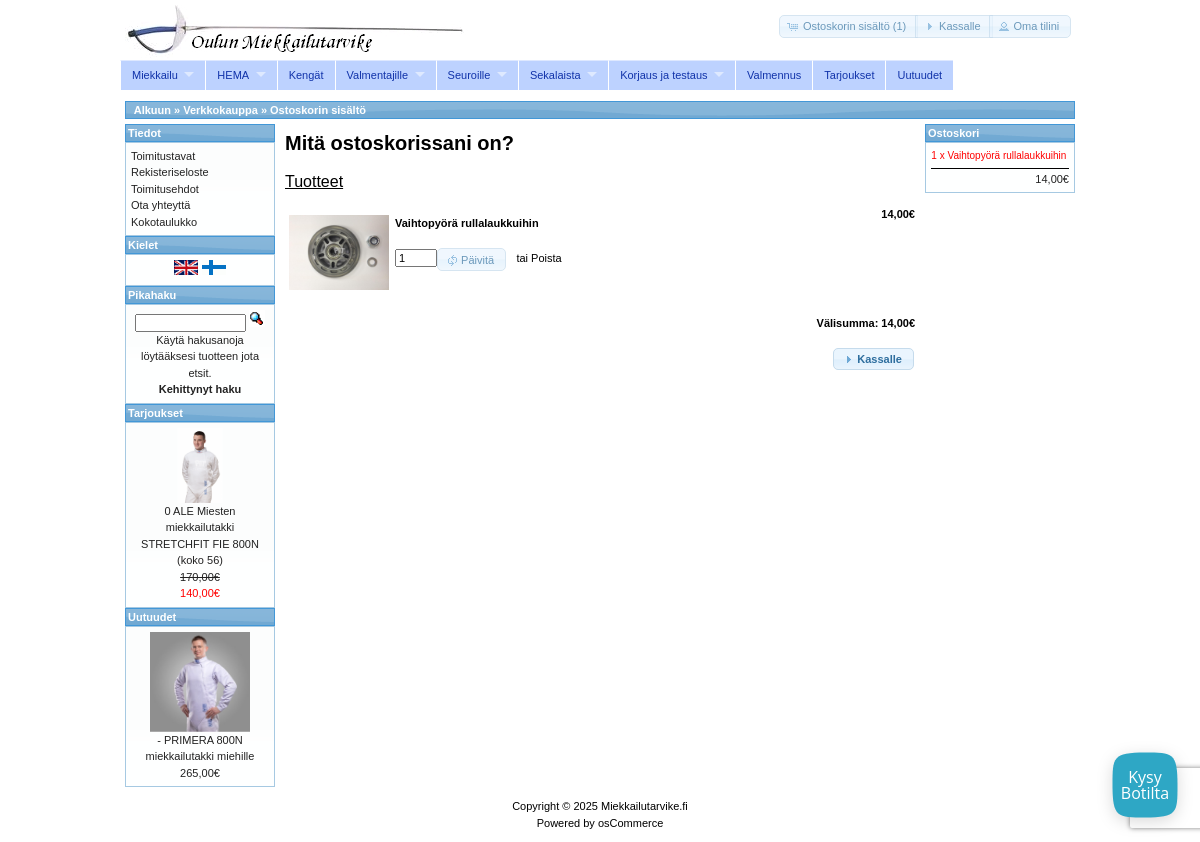 Image resolution: width=1200 pixels, height=842 pixels. What do you see at coordinates (164, 222) in the screenshot?
I see `Kokotaulukko` at bounding box center [164, 222].